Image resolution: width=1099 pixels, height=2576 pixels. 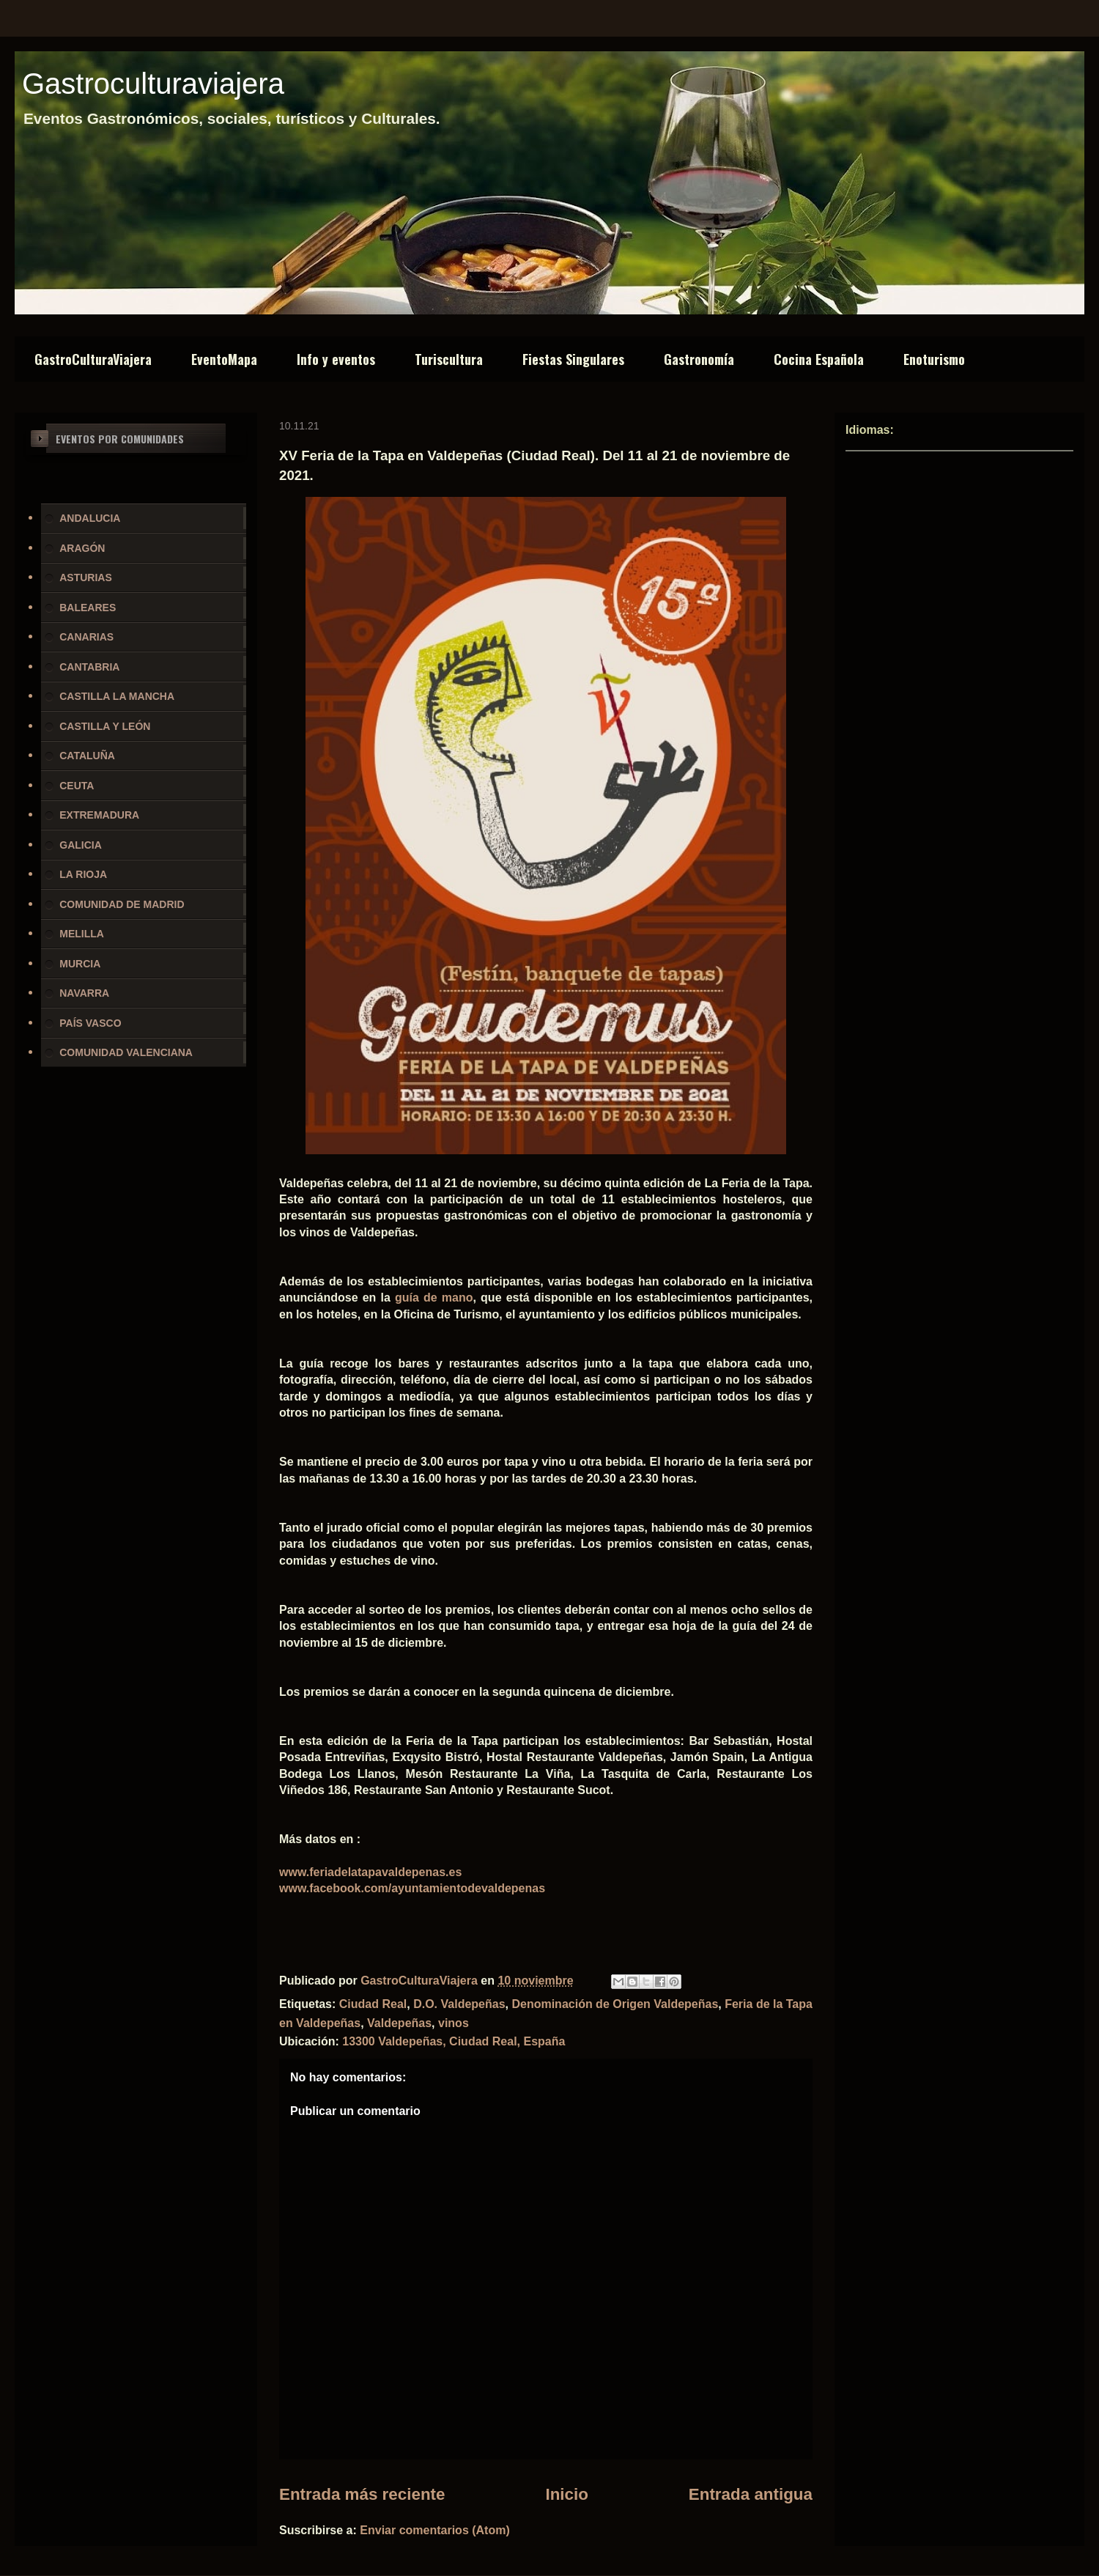 I want to click on LA RIOJA, so click(x=83, y=874).